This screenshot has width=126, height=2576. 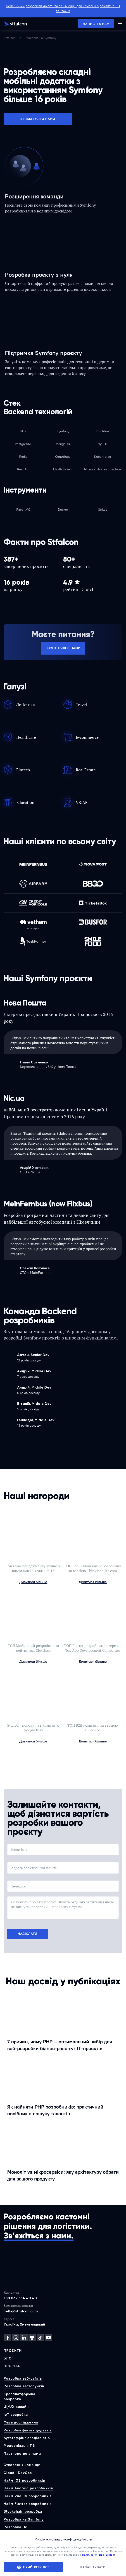 What do you see at coordinates (24, 2386) in the screenshot?
I see `Розробка застосунків` at bounding box center [24, 2386].